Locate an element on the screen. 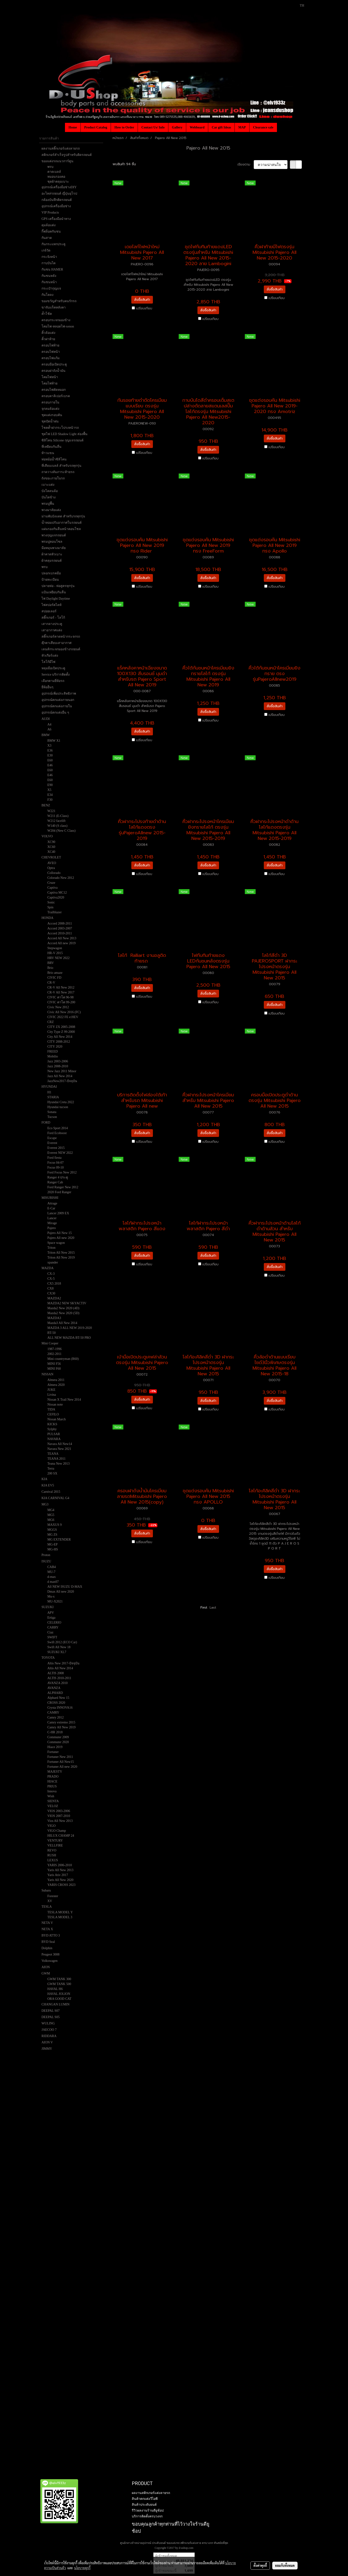 This screenshot has height=2576, width=348. Civic All New 2016 (FC) is located at coordinates (64, 1012).